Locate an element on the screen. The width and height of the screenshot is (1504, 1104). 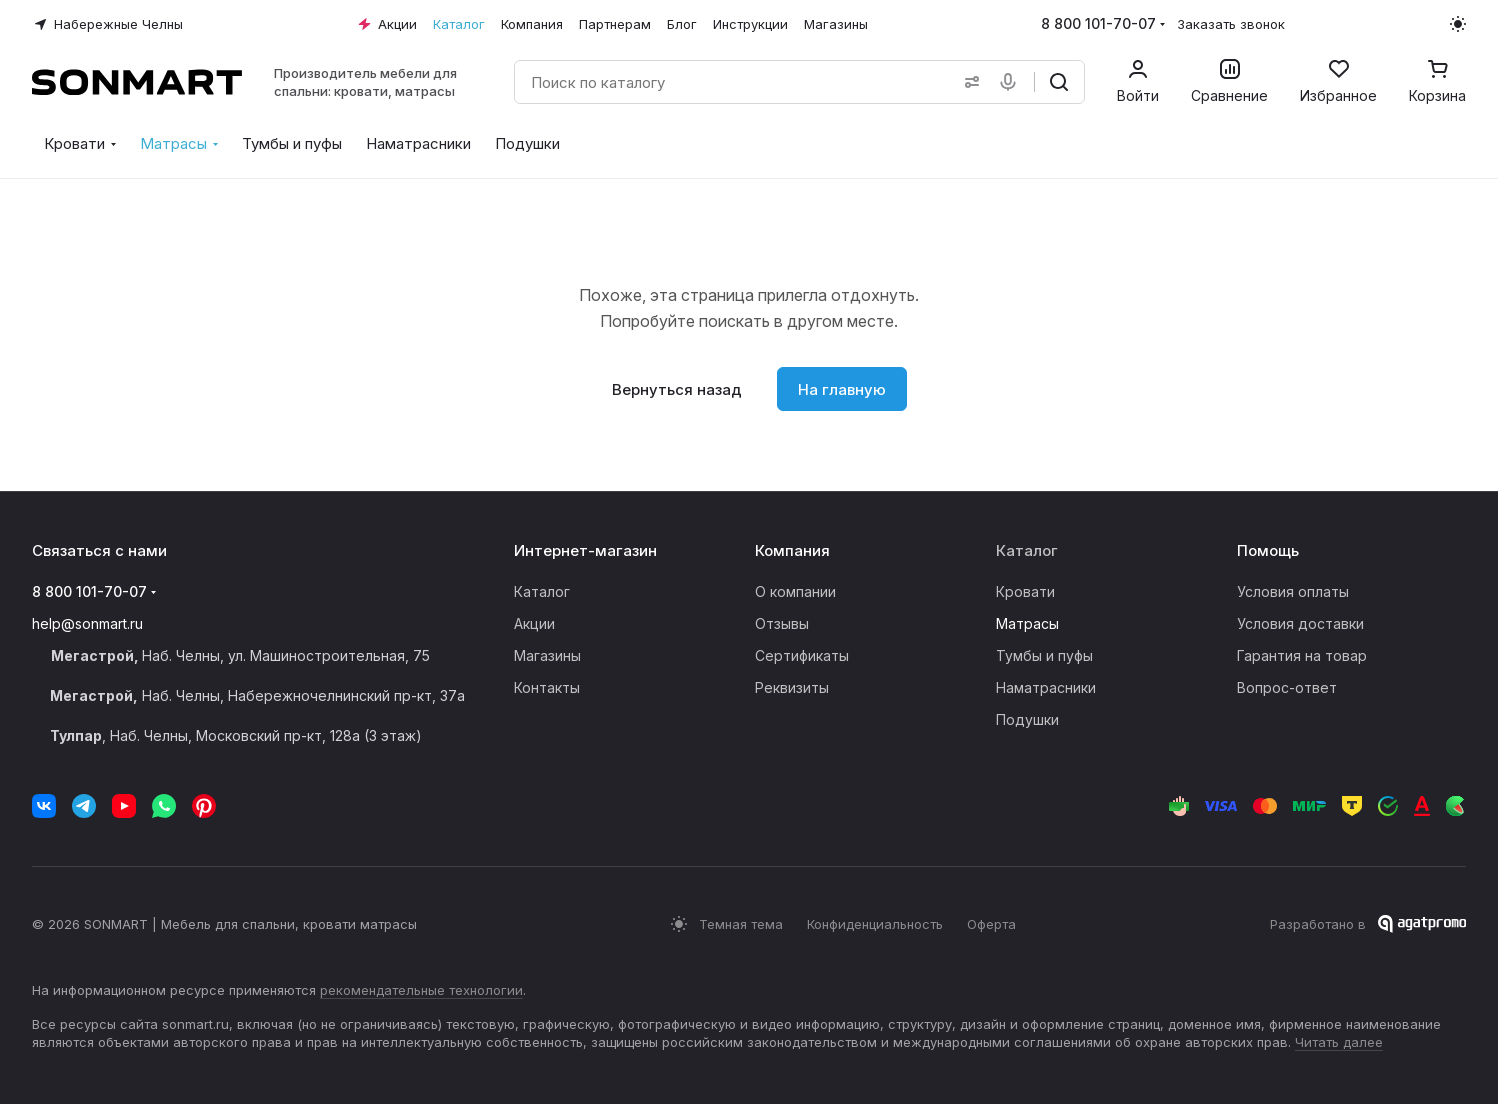
Читать далее is located at coordinates (1339, 1042).